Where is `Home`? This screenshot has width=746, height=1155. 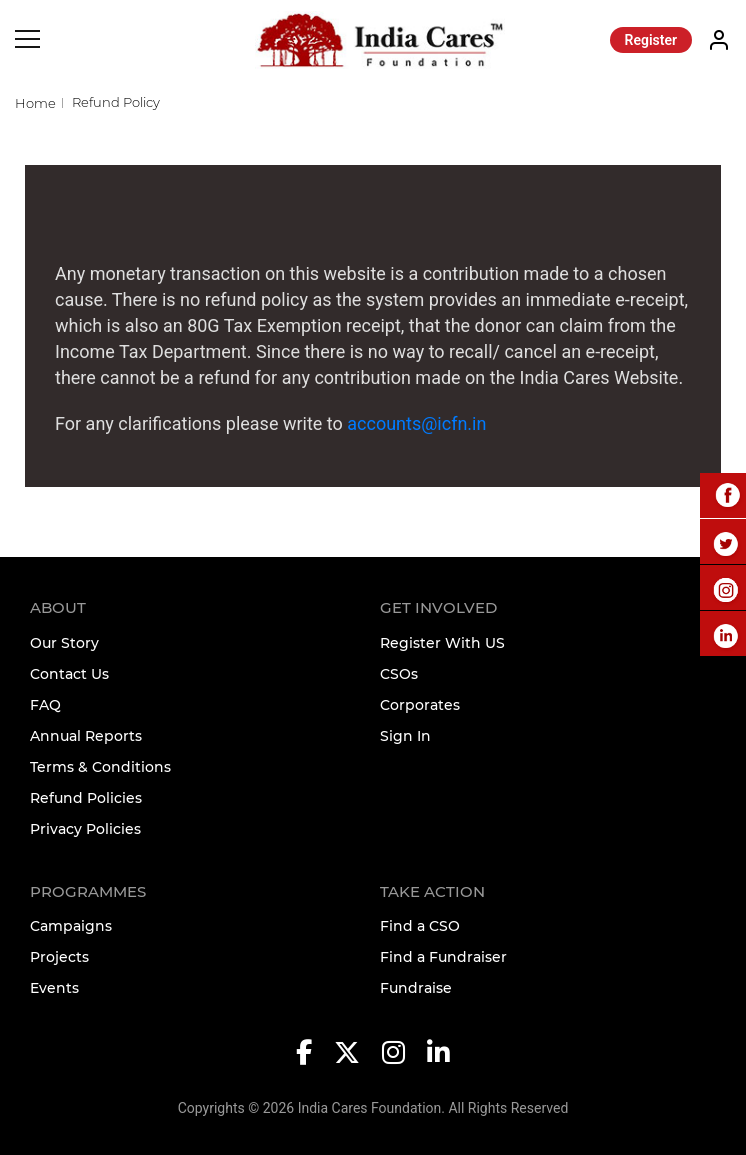
Home is located at coordinates (35, 103).